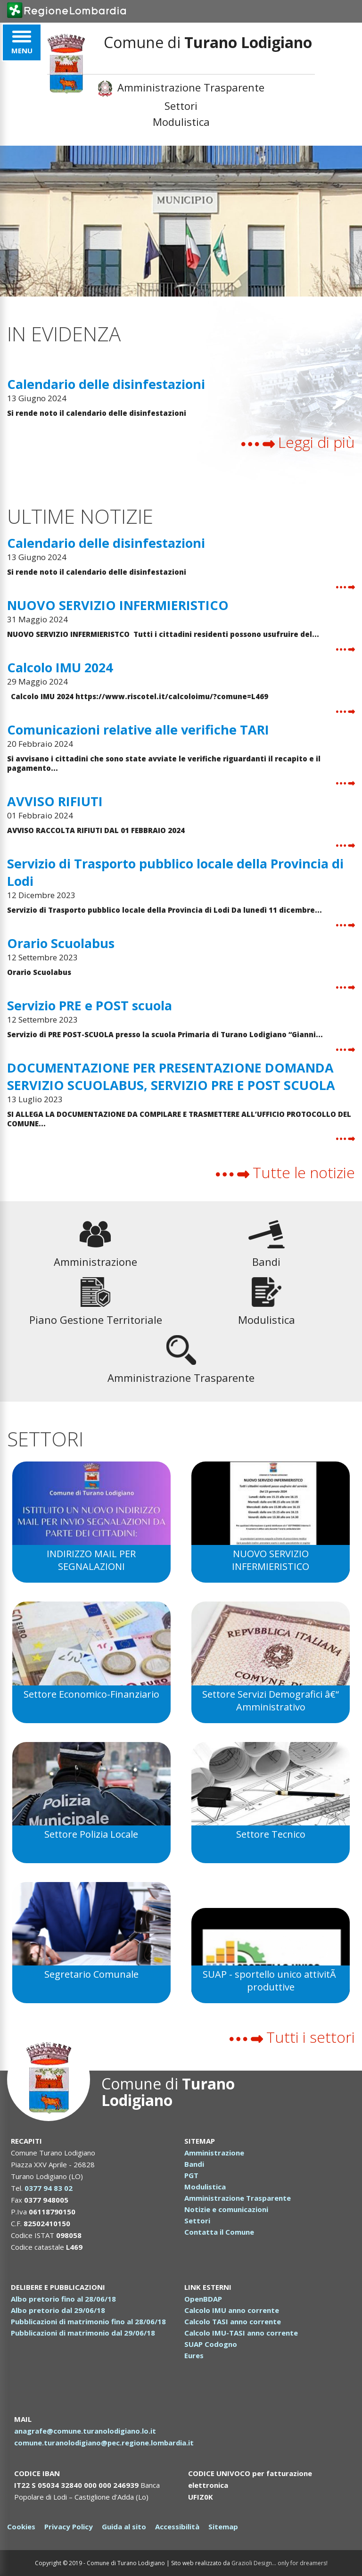 Image resolution: width=362 pixels, height=2576 pixels. I want to click on Calcolo IMU-TASI anno corrente, so click(241, 2332).